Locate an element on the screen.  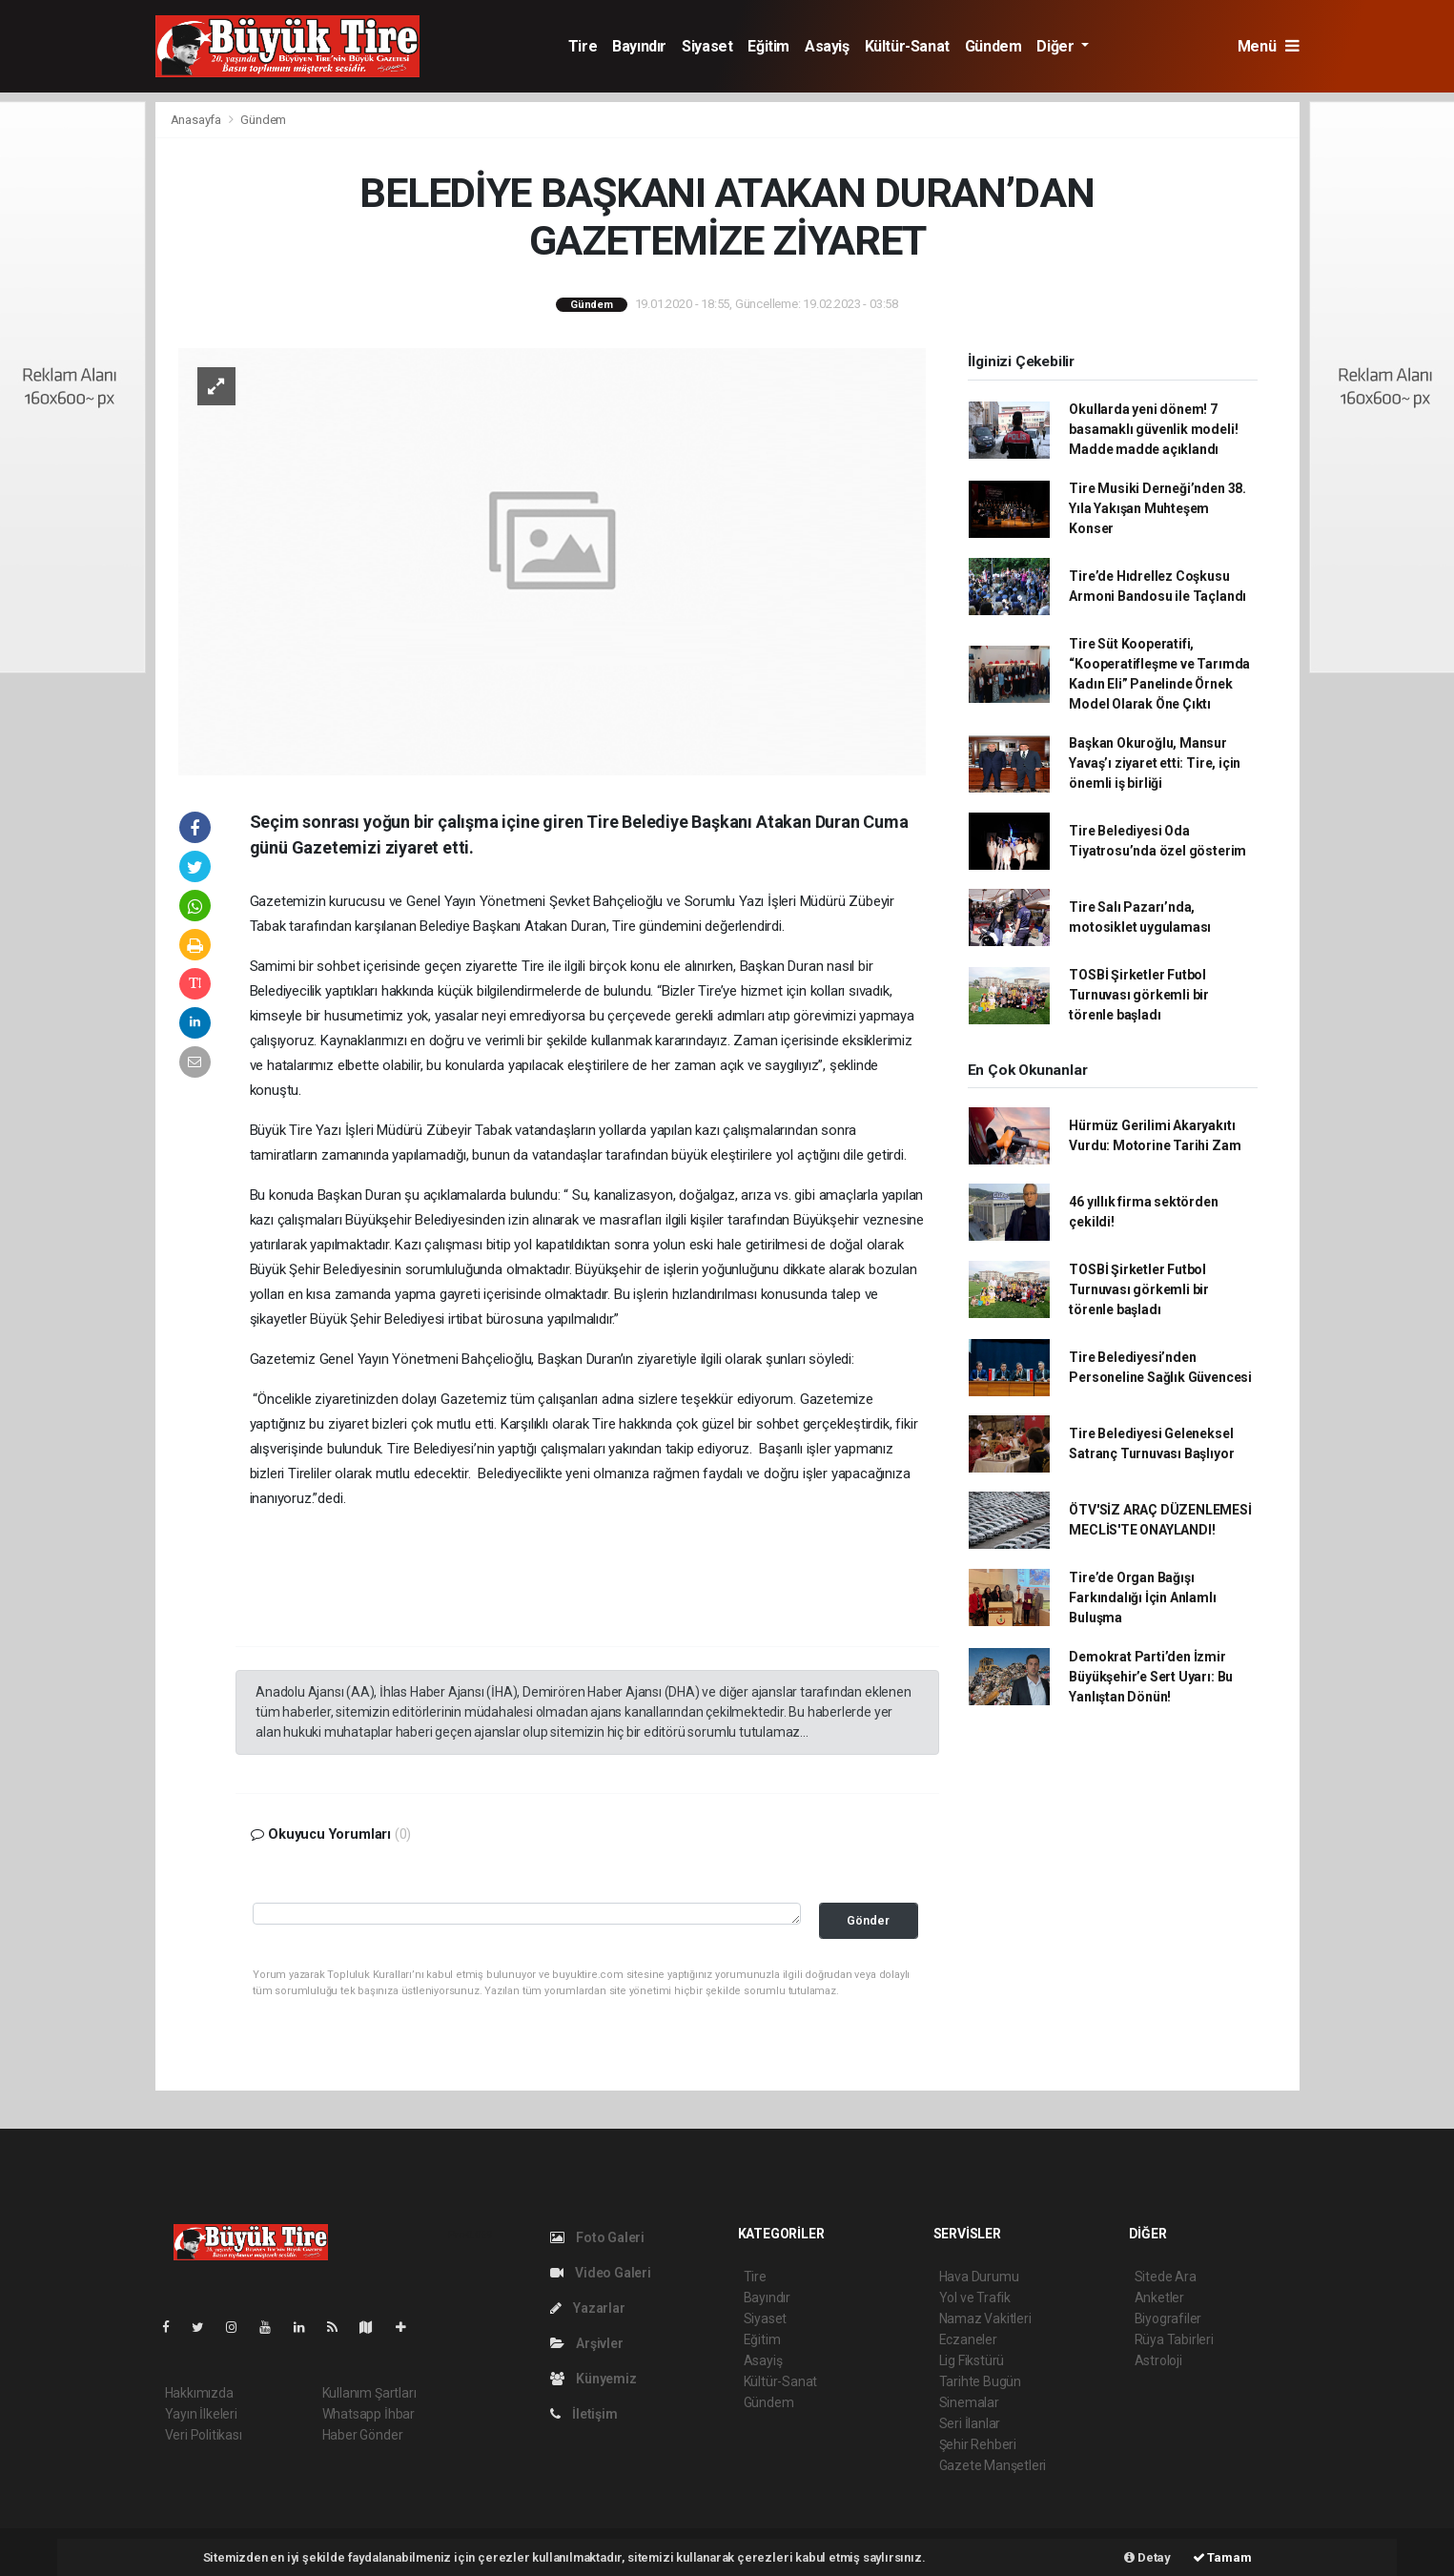
Eğitim is located at coordinates (768, 46).